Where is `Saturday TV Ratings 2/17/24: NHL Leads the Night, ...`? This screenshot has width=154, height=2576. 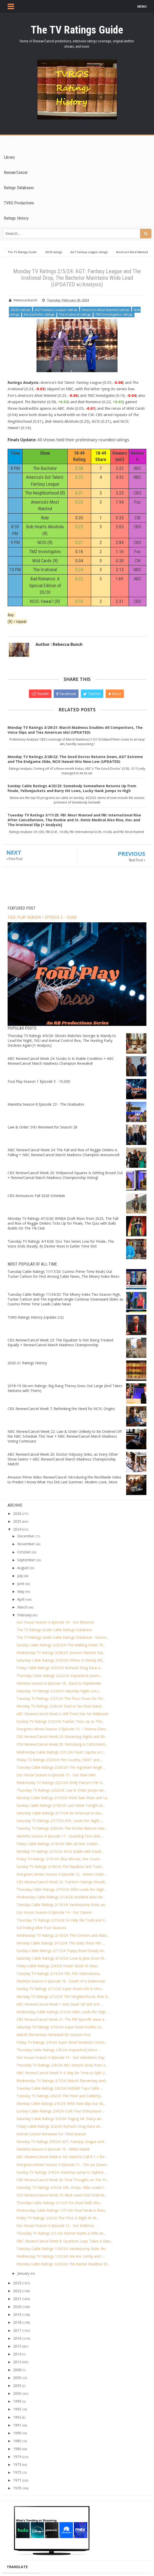
Saturday TV Ratings 2/17/24: NHL Leads the Night, ... is located at coordinates (60, 1820).